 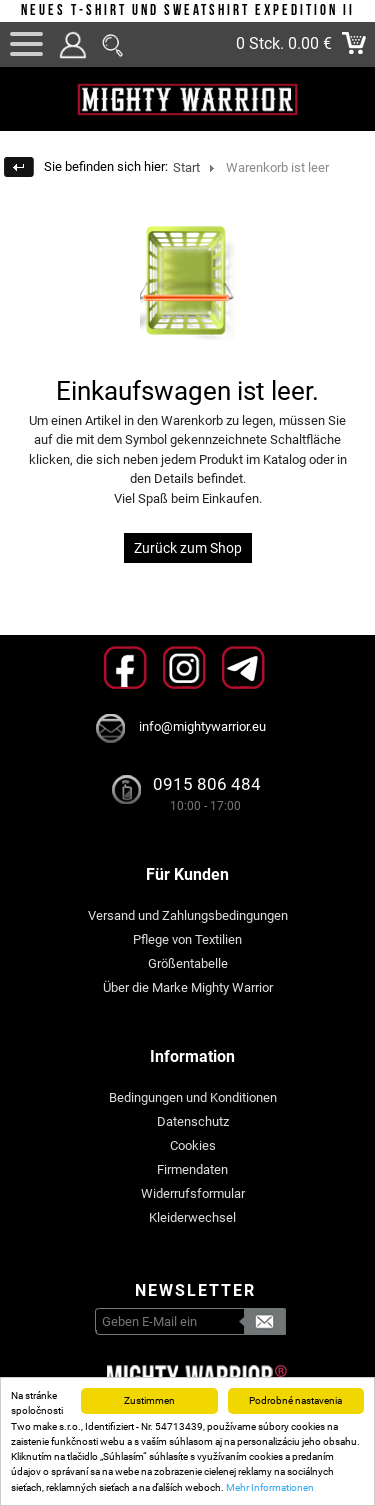 What do you see at coordinates (193, 1121) in the screenshot?
I see `Datenschutz` at bounding box center [193, 1121].